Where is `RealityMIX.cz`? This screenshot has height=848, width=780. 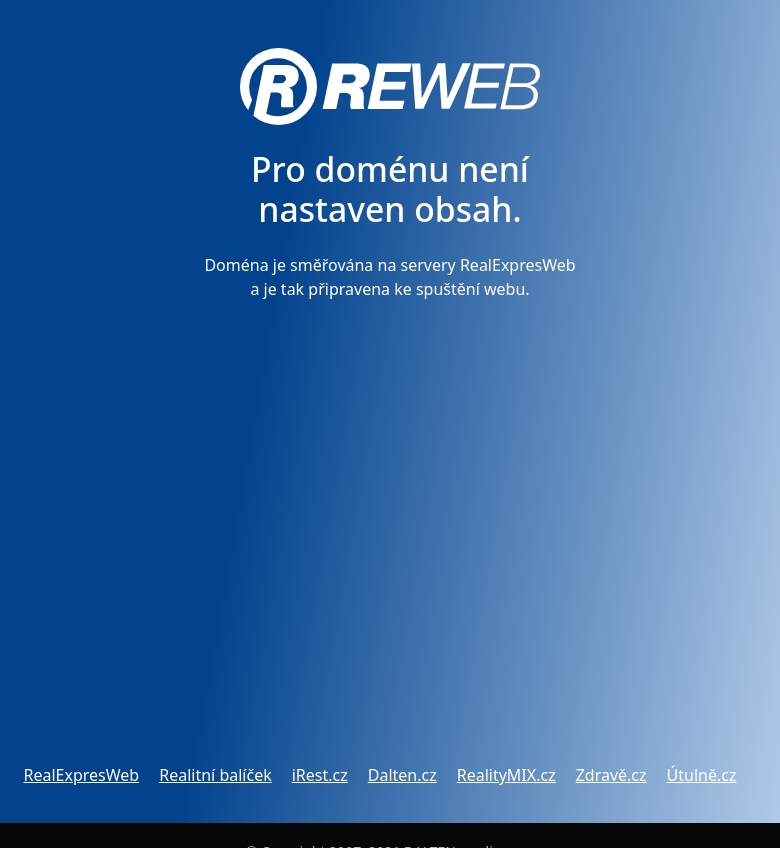
RealityMIX.cz is located at coordinates (506, 775).